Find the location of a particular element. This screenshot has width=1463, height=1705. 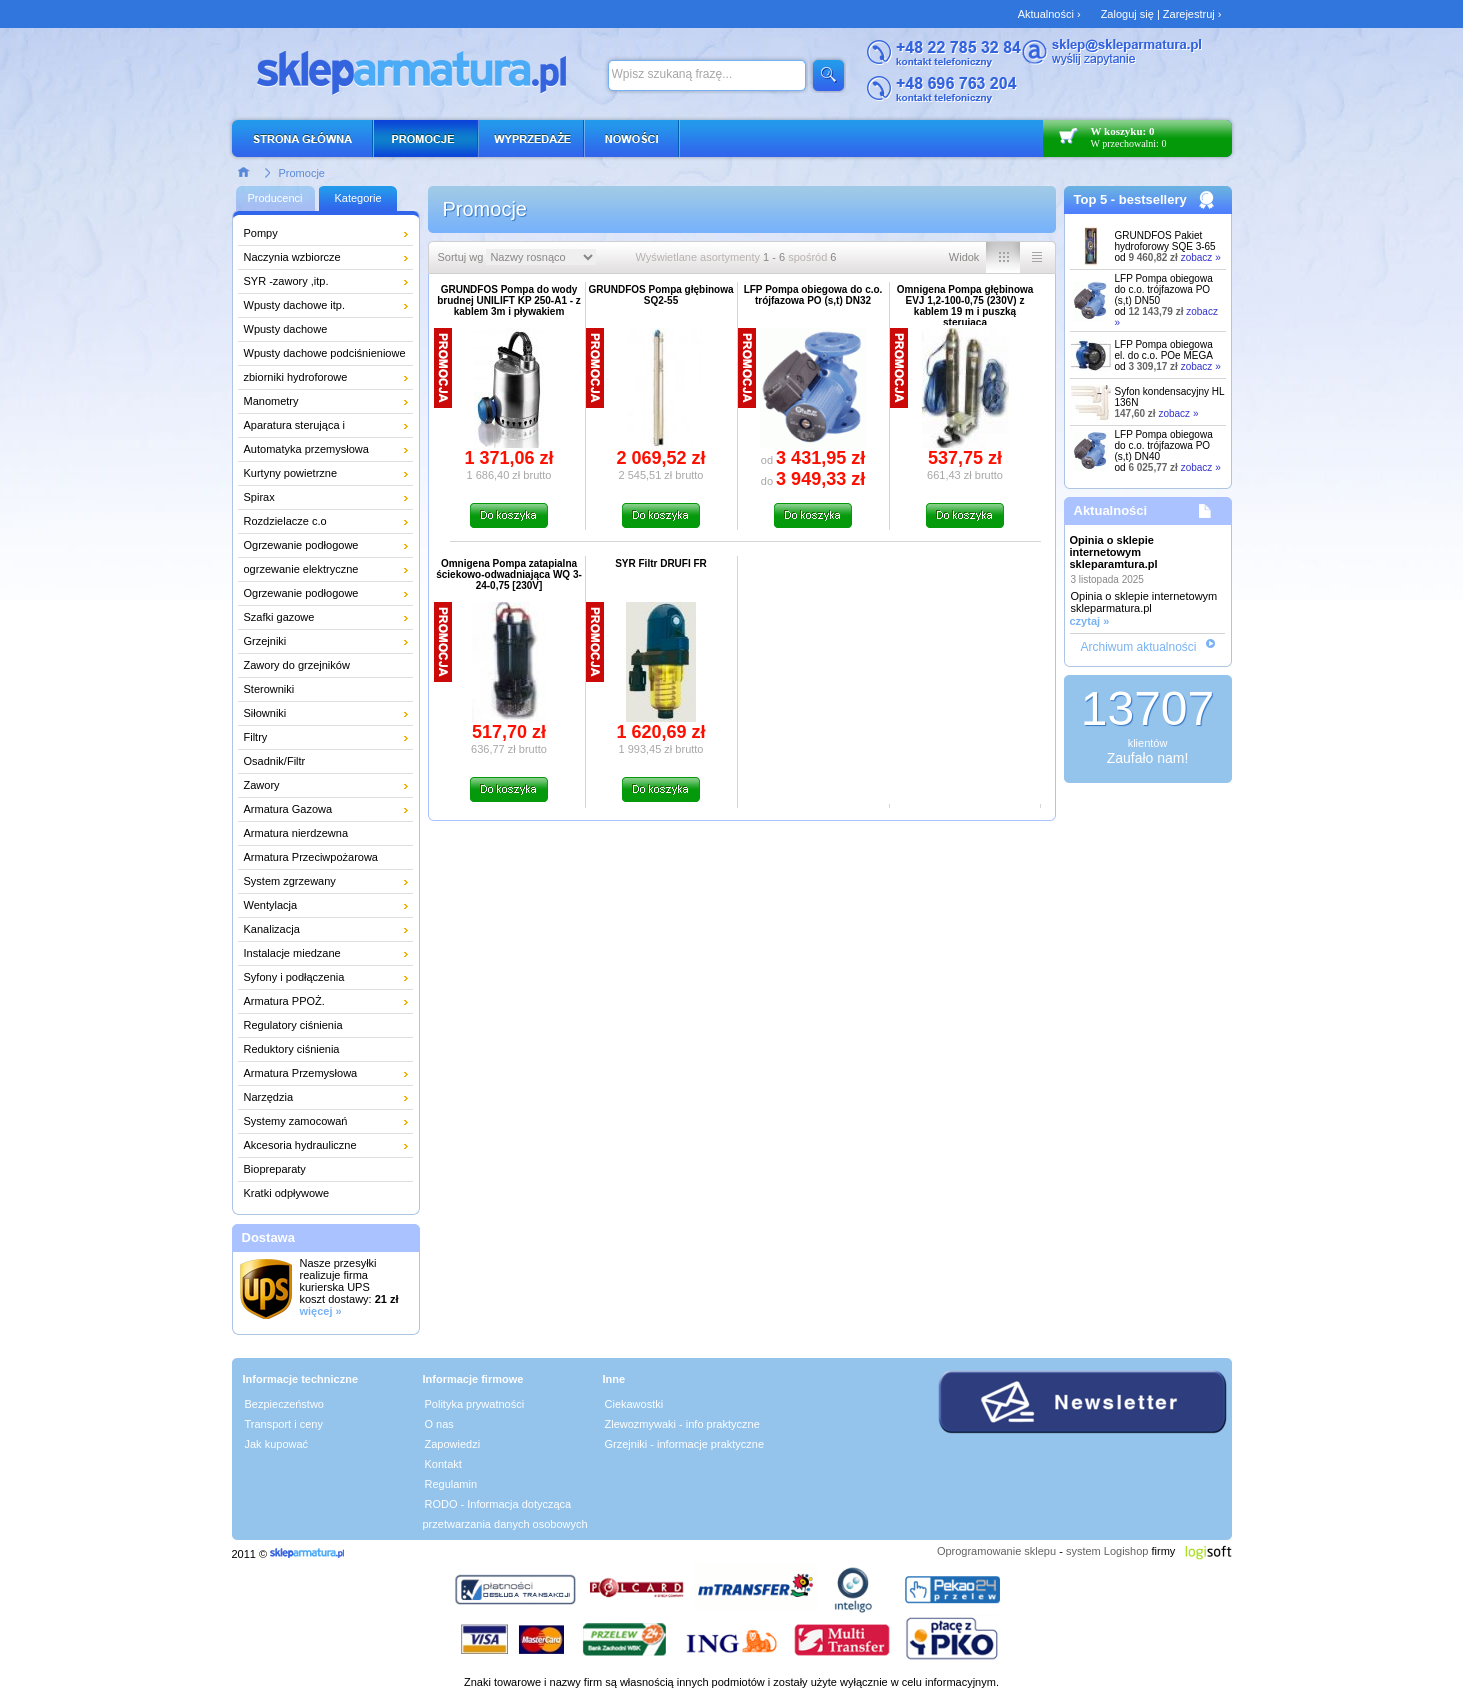

Armatura Przeciwpożarowa is located at coordinates (311, 857).